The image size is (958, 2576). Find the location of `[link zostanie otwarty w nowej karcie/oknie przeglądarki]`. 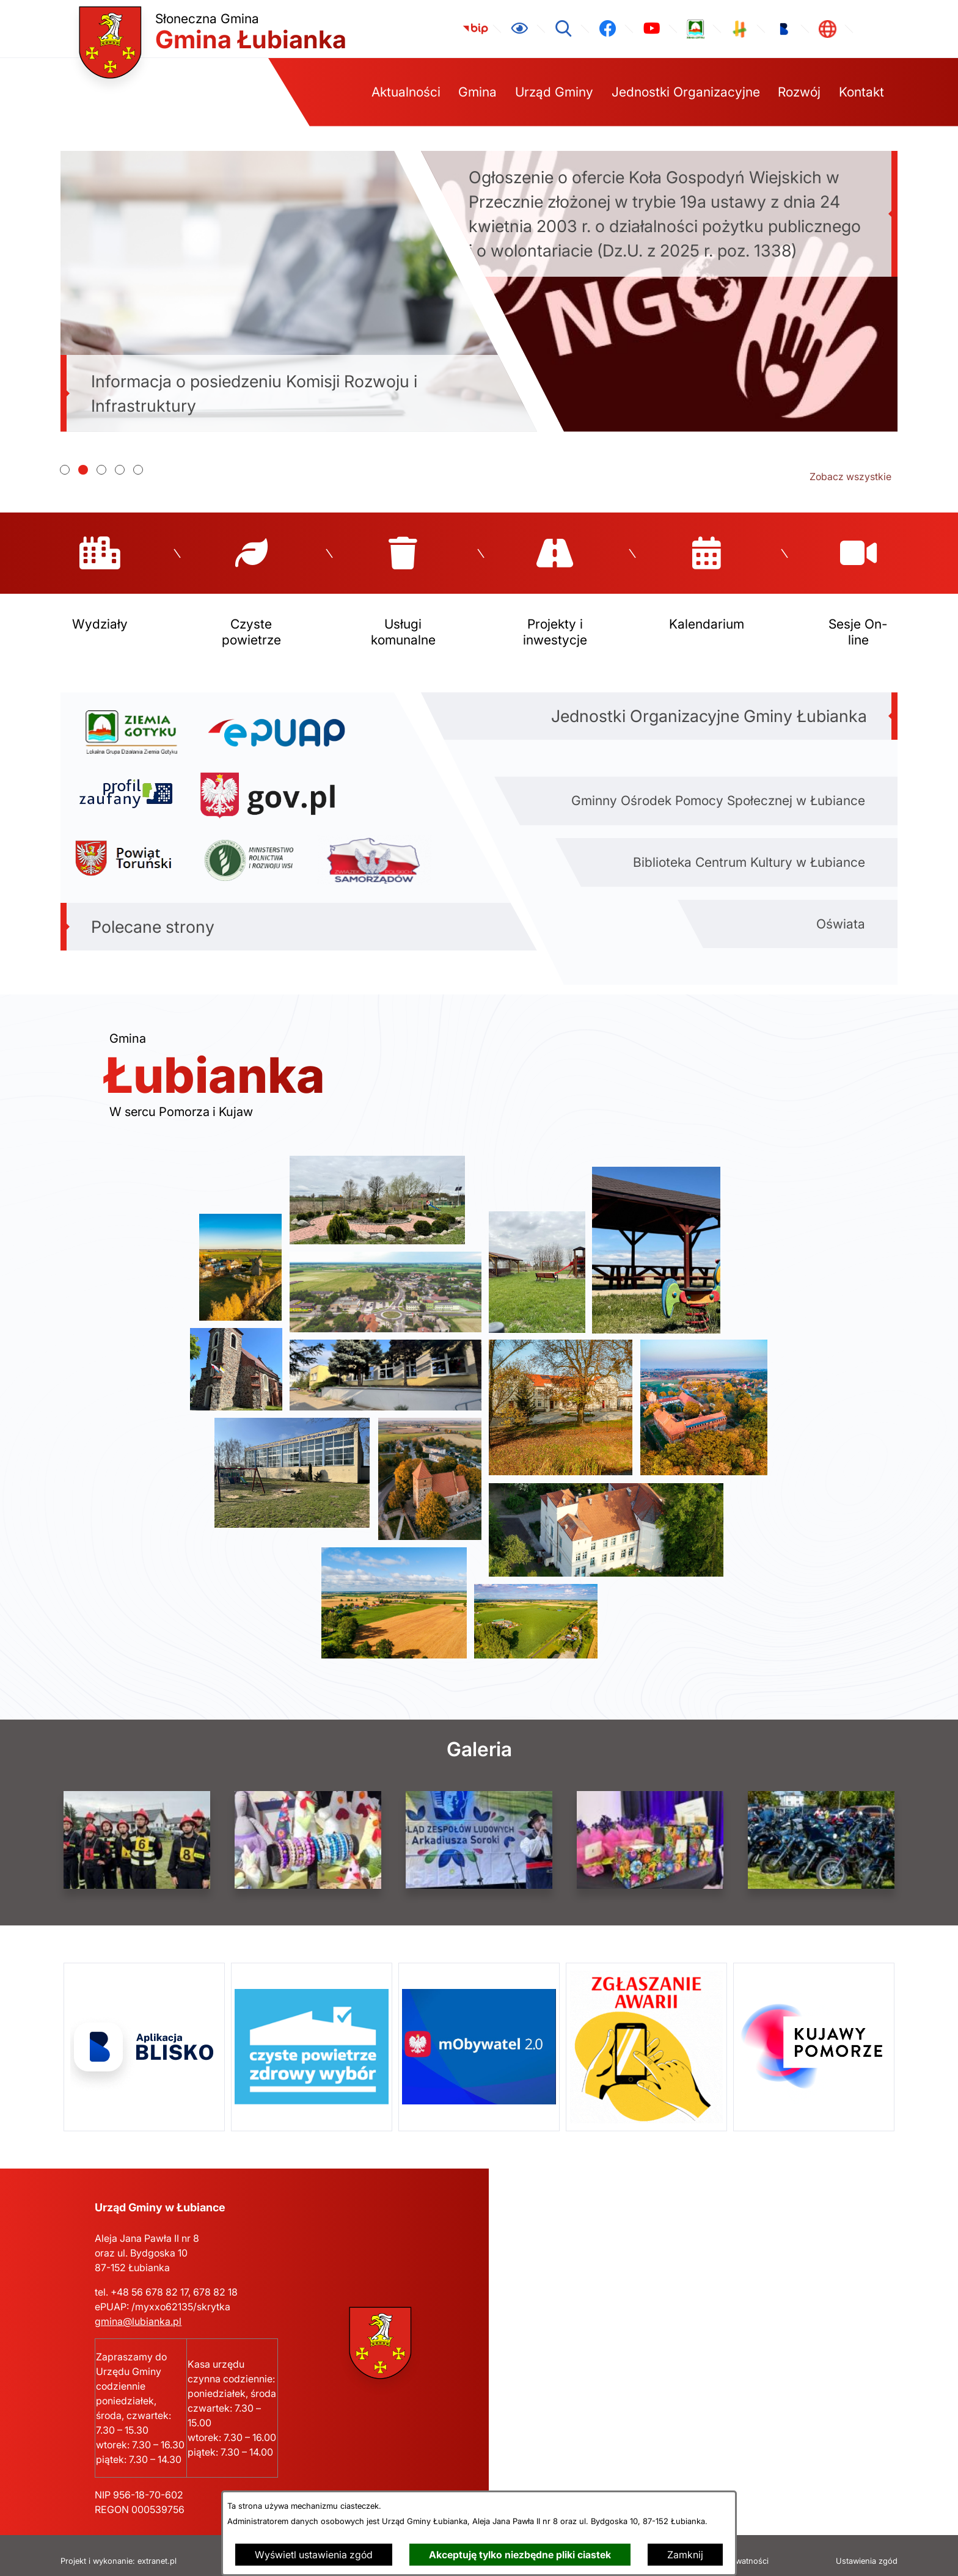

[link zostanie otwarty w nowej karcie/oknie przeglądarki] is located at coordinates (475, 28).